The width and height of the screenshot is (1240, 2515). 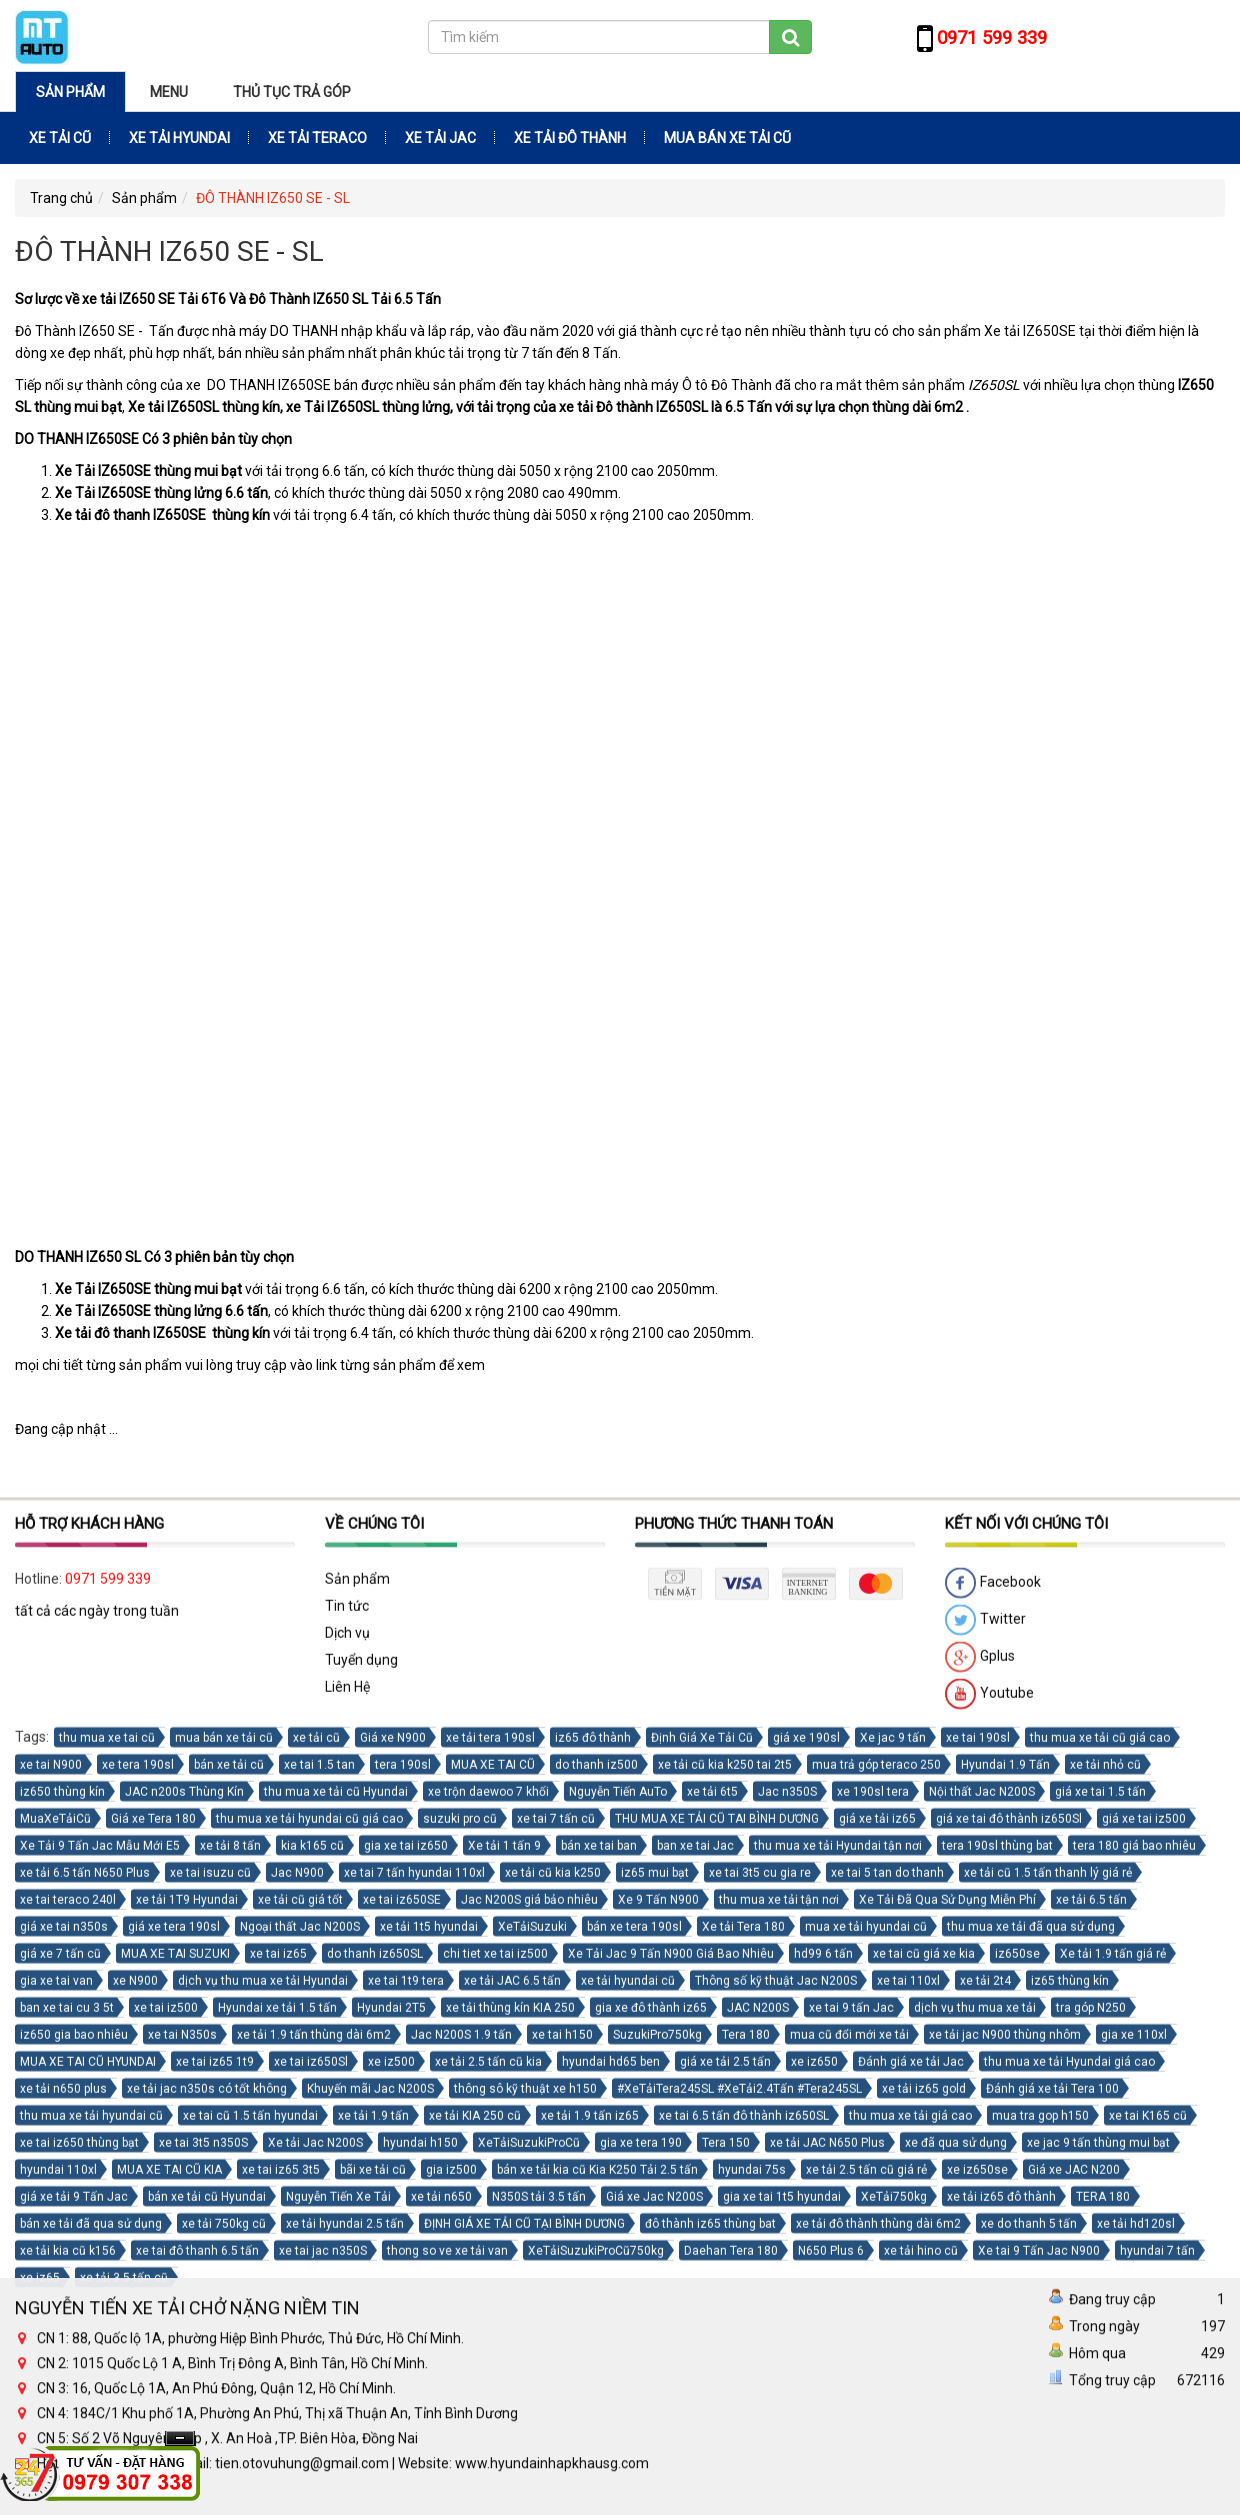 I want to click on tất cả các ngày trong tuần, so click(x=97, y=2047).